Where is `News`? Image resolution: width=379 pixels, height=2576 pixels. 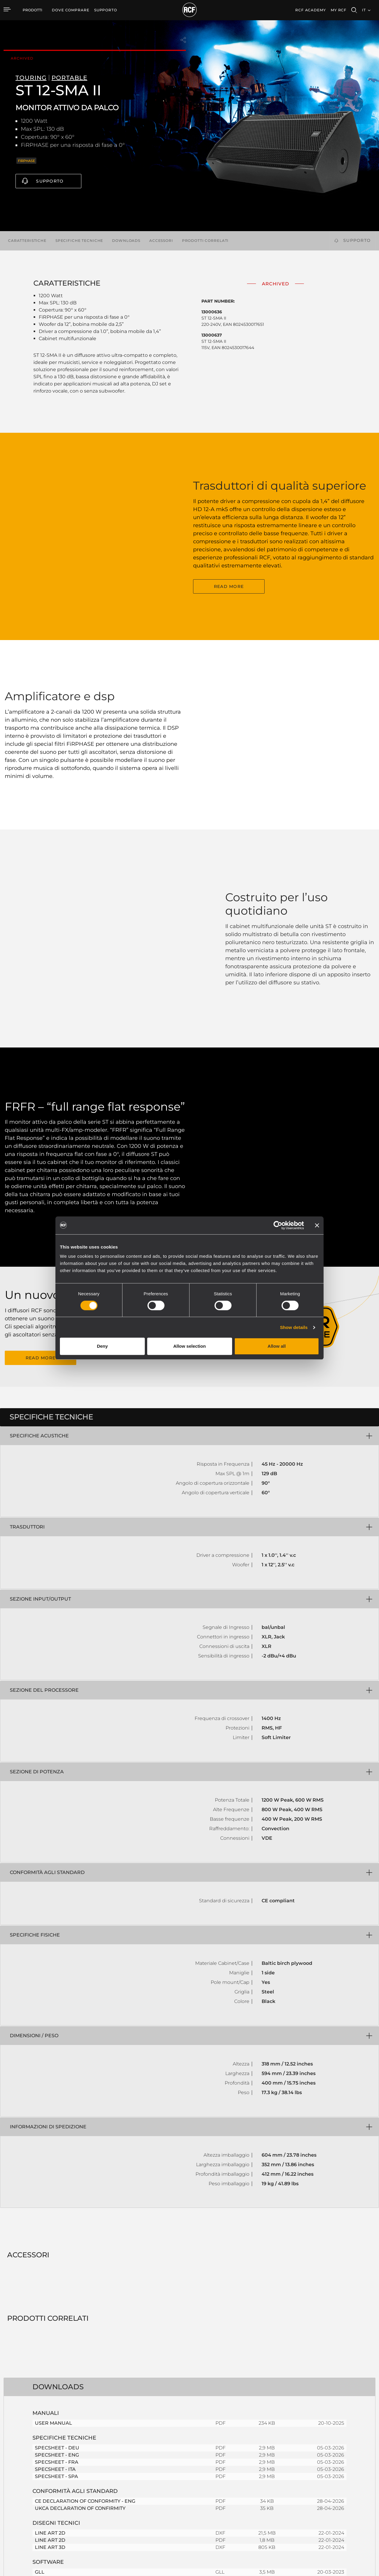 News is located at coordinates (321, 2505).